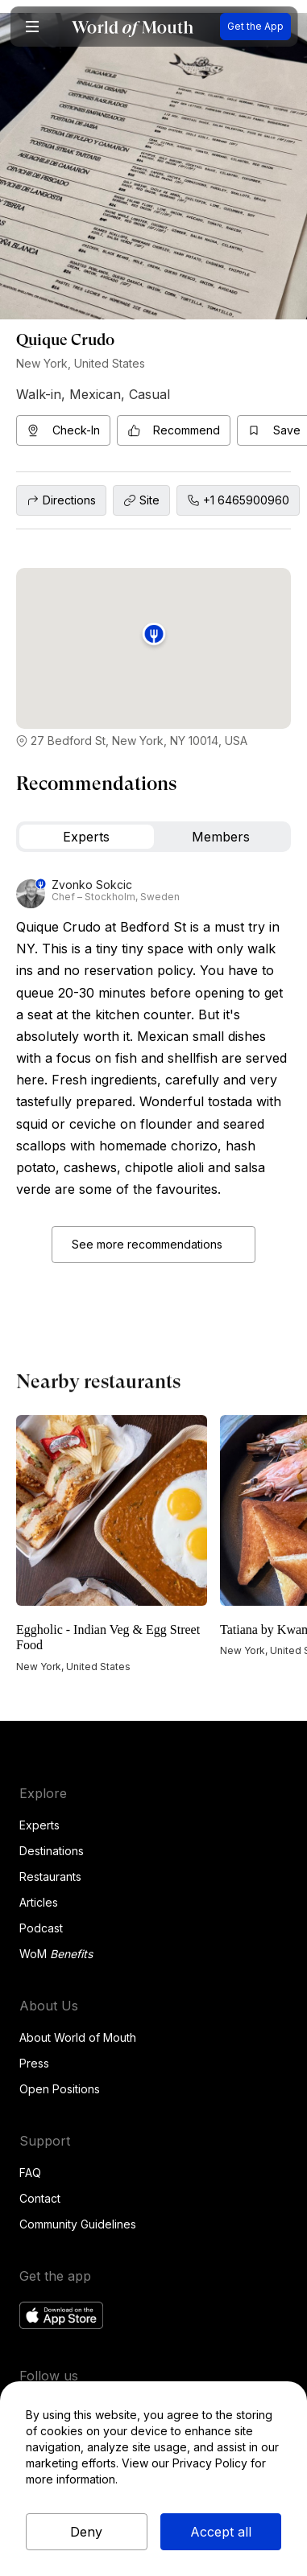 The height and width of the screenshot is (2576, 307). I want to click on Deny [button], so click(86, 2532).